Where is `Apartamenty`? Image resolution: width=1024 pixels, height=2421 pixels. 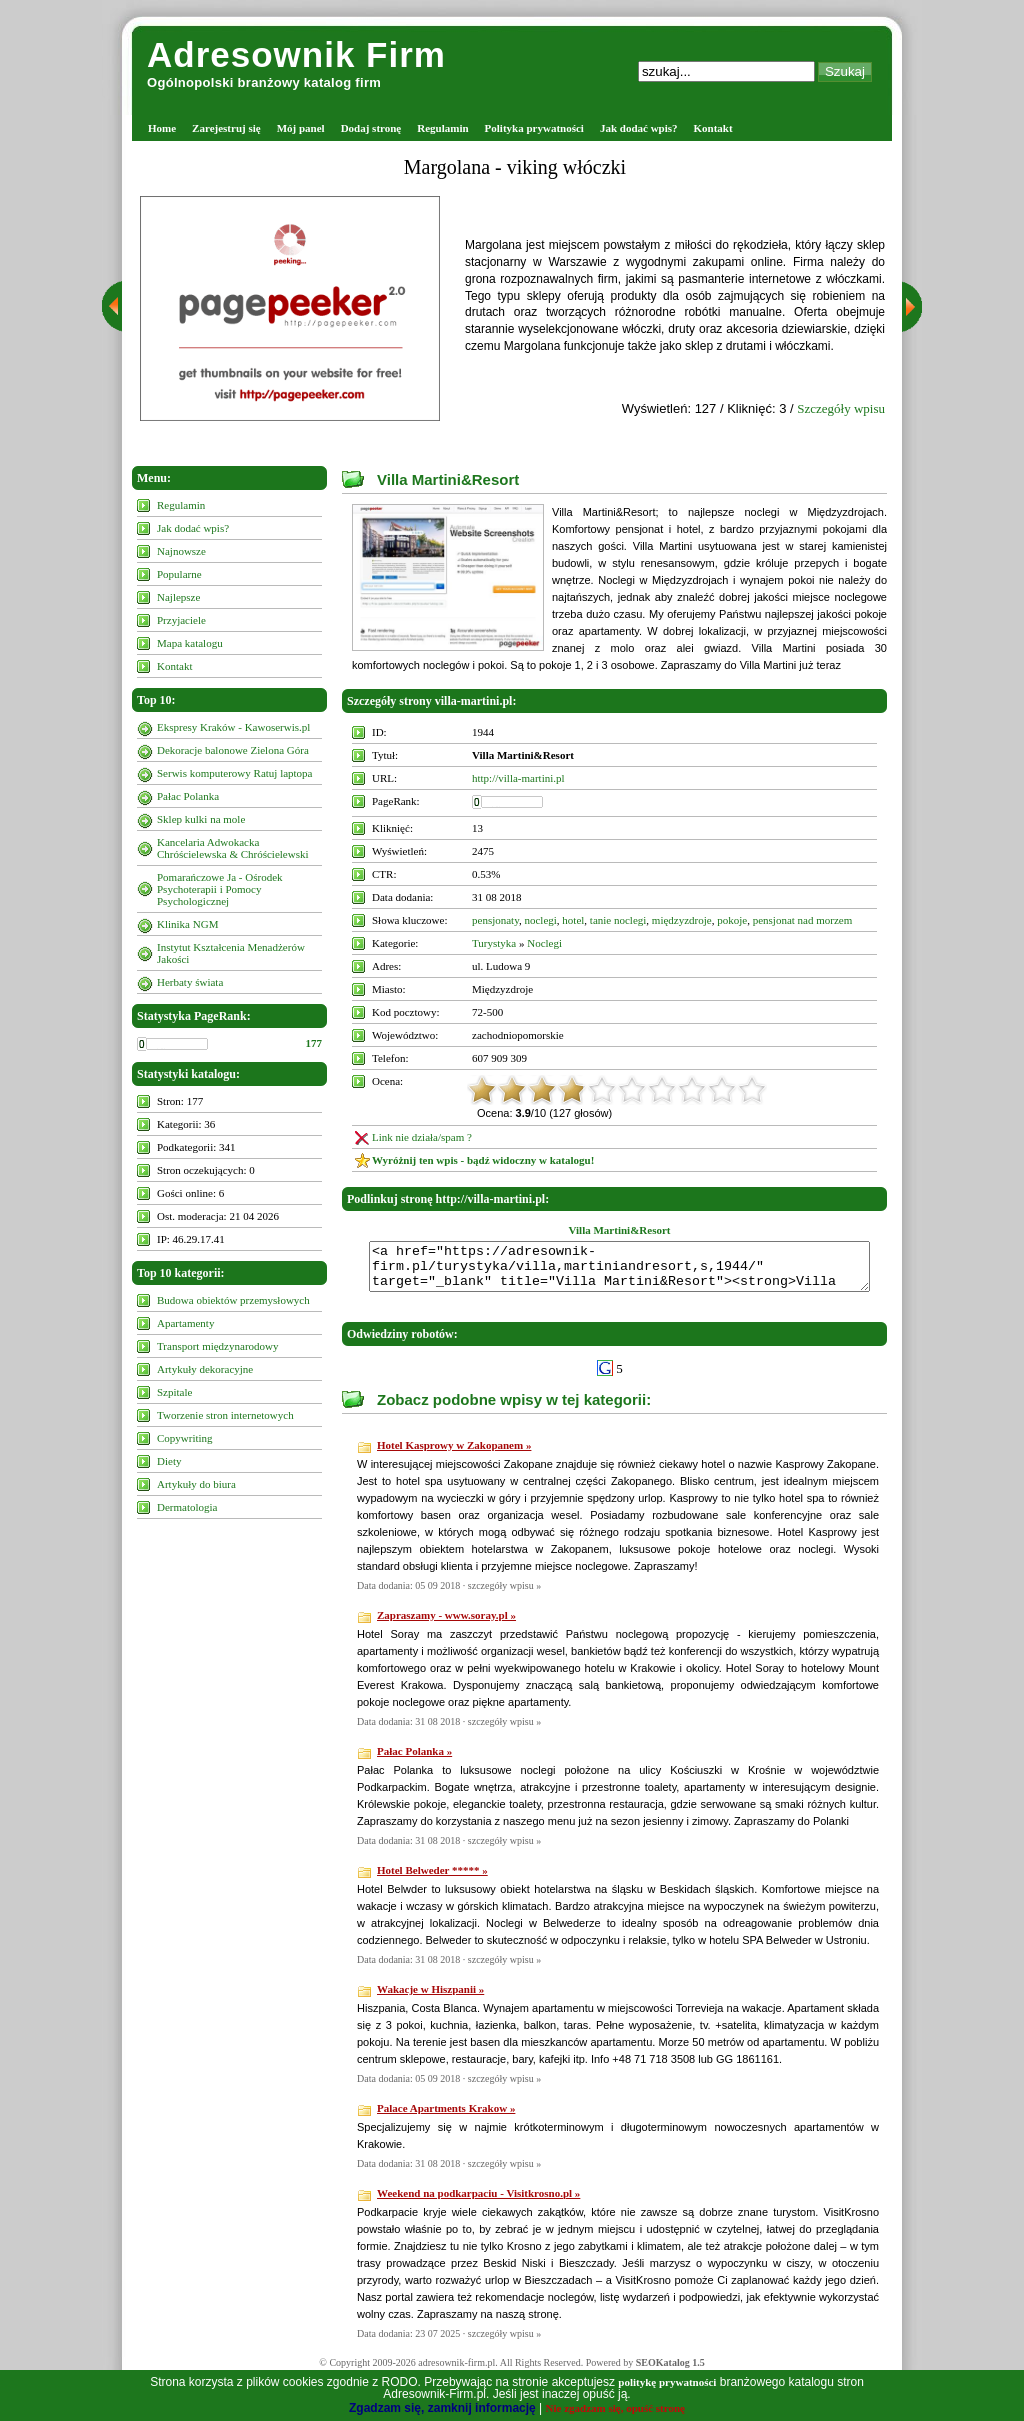
Apartamenty is located at coordinates (185, 1323).